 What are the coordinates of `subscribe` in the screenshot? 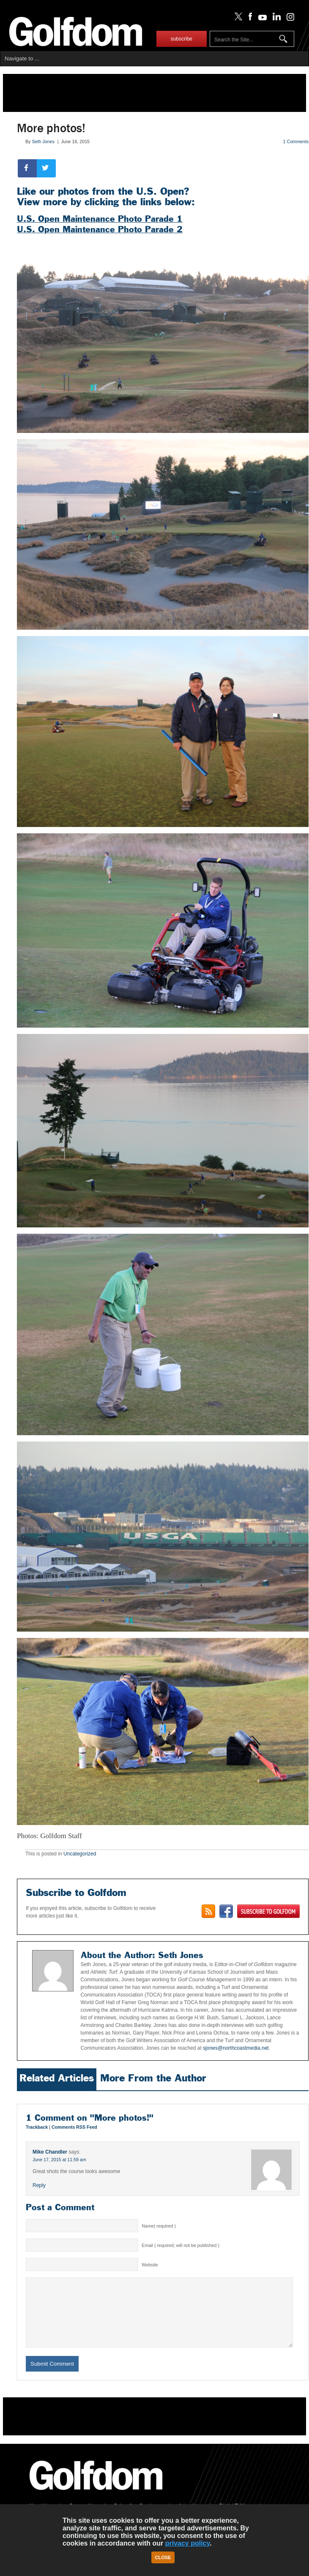 It's located at (181, 39).